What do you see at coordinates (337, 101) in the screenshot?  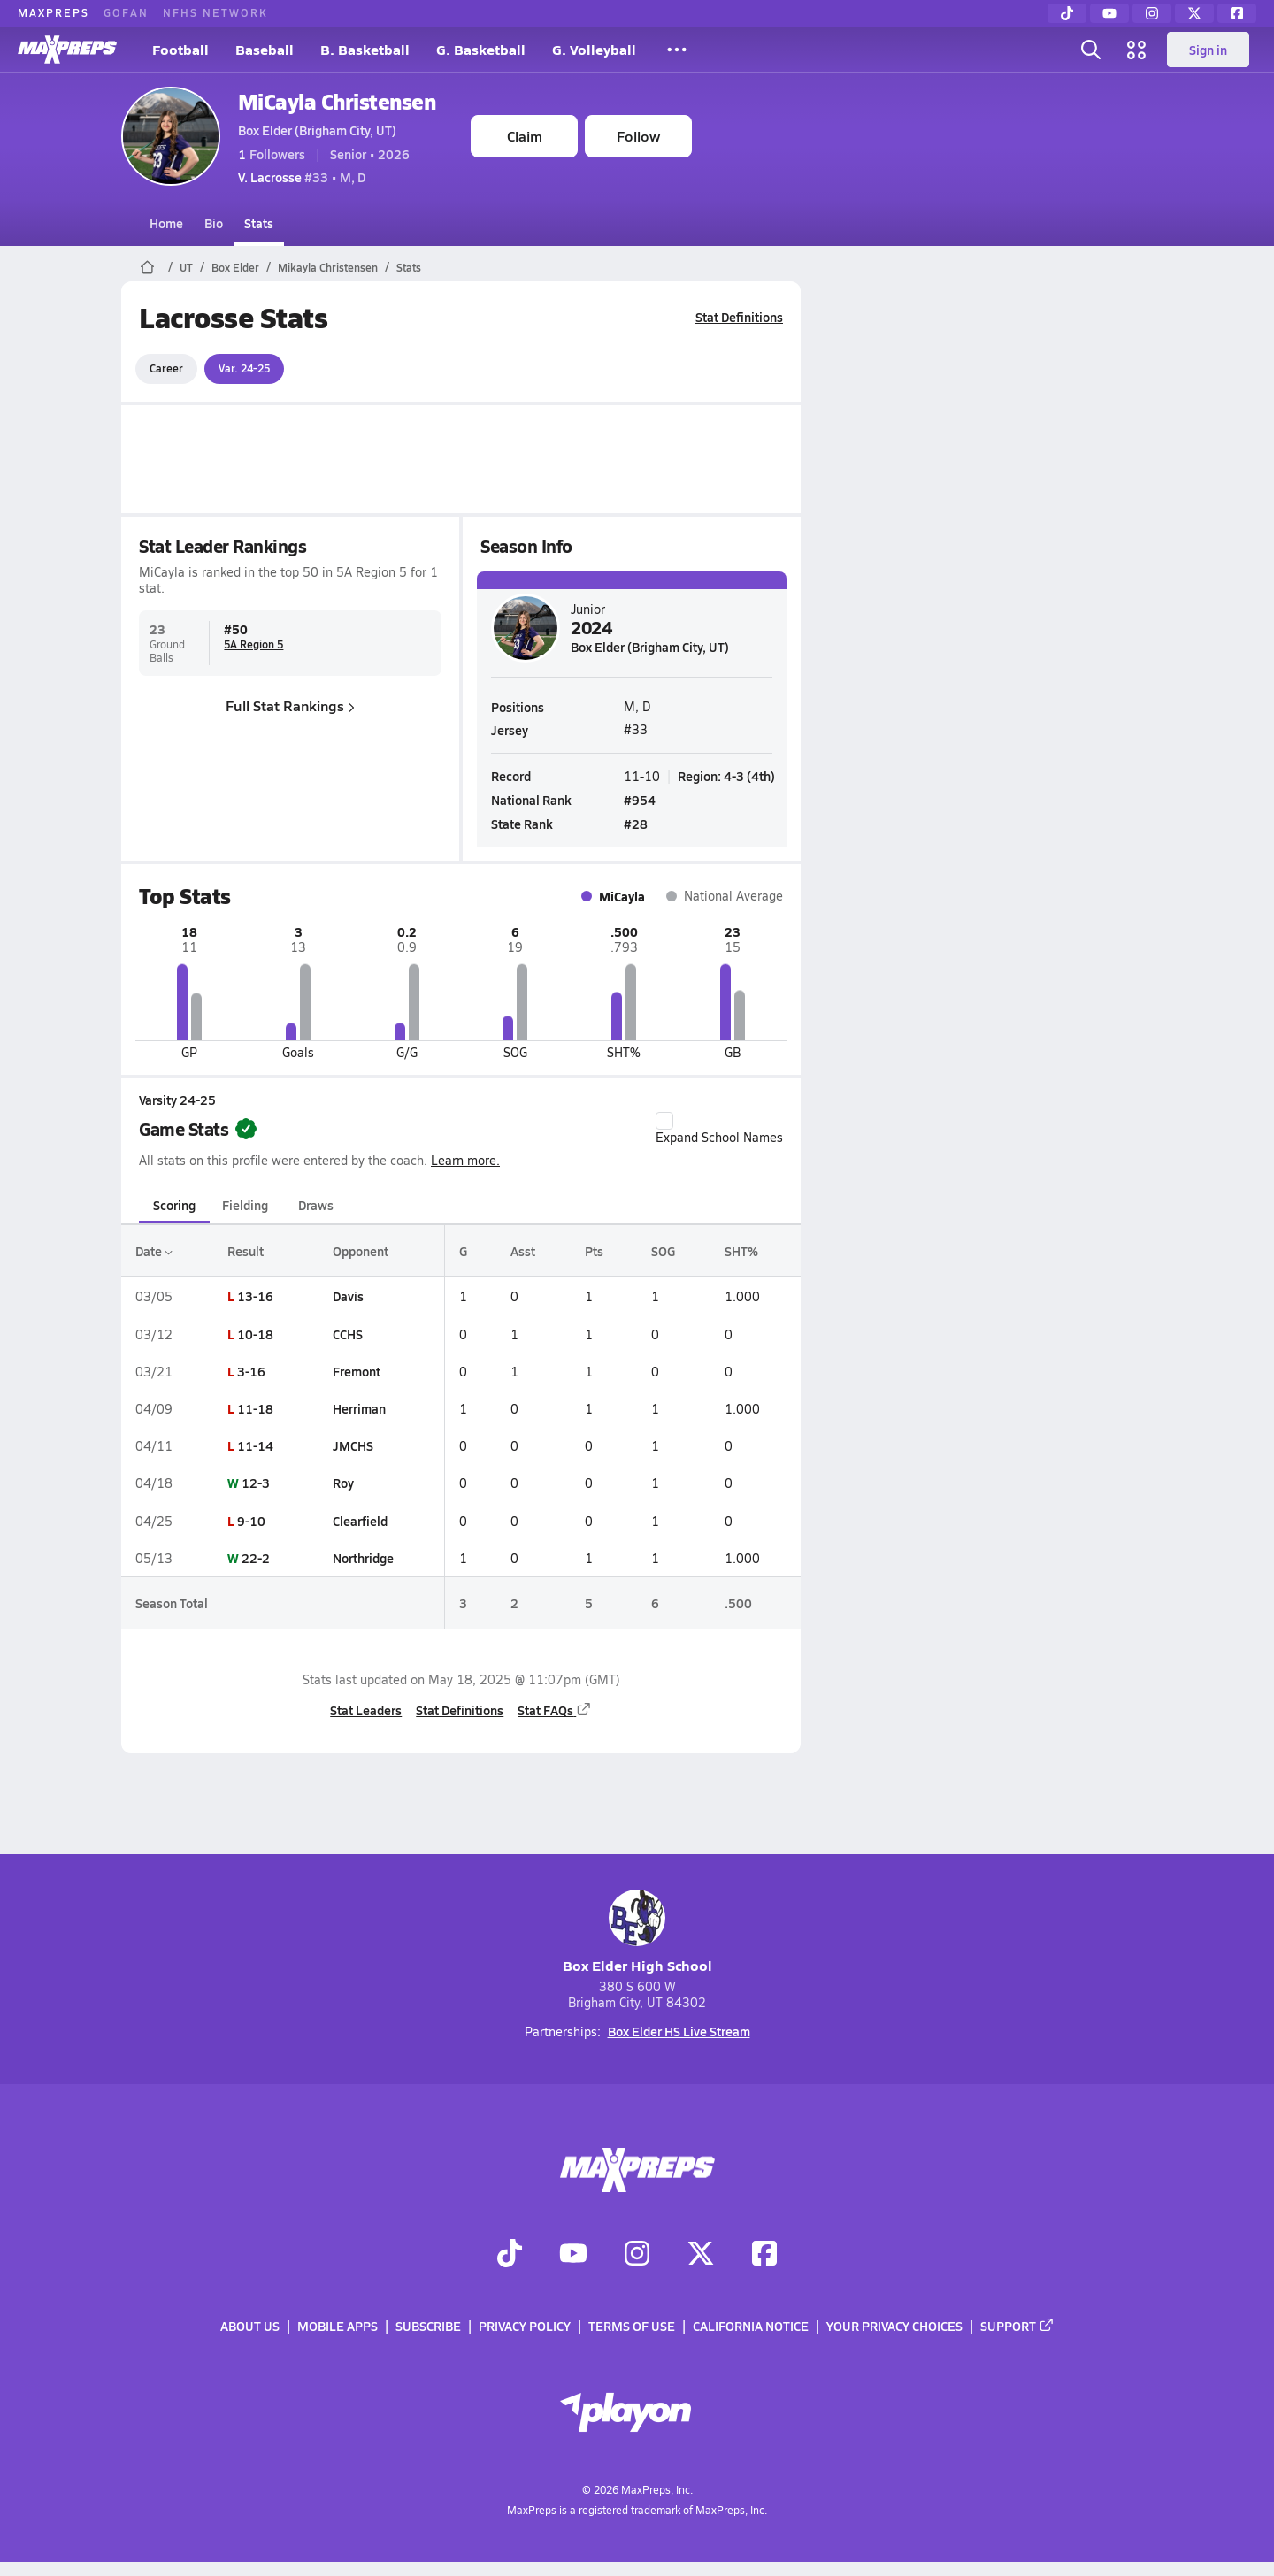 I see `MiCayla Christensen` at bounding box center [337, 101].